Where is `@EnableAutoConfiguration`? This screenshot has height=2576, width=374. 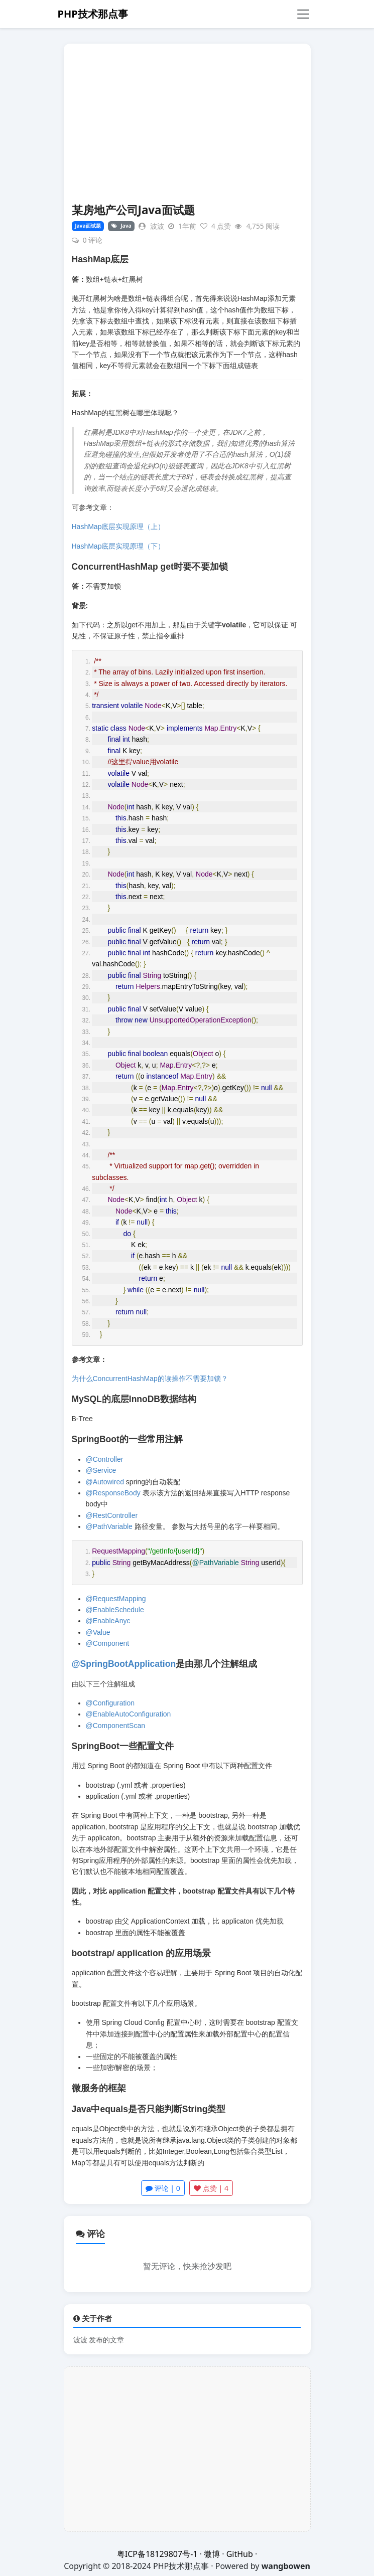
@EnableAutoConfiguration is located at coordinates (128, 1714).